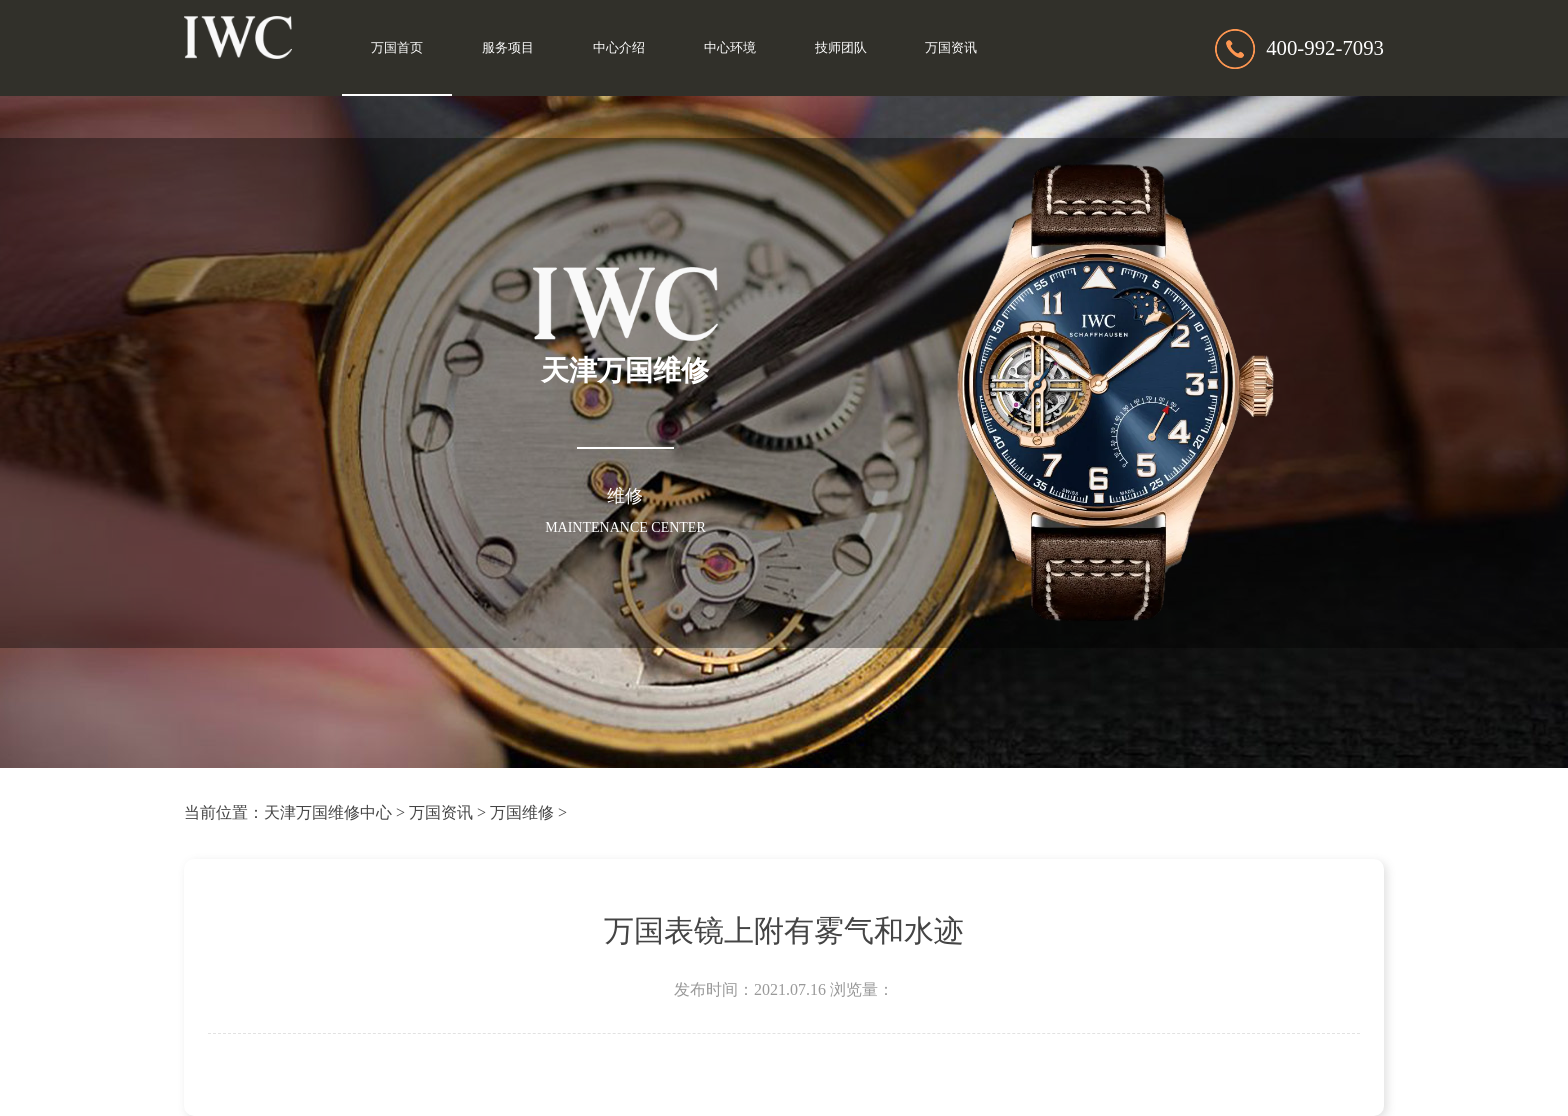 Image resolution: width=1568 pixels, height=1116 pixels. Describe the element at coordinates (522, 812) in the screenshot. I see `万国维修` at that location.